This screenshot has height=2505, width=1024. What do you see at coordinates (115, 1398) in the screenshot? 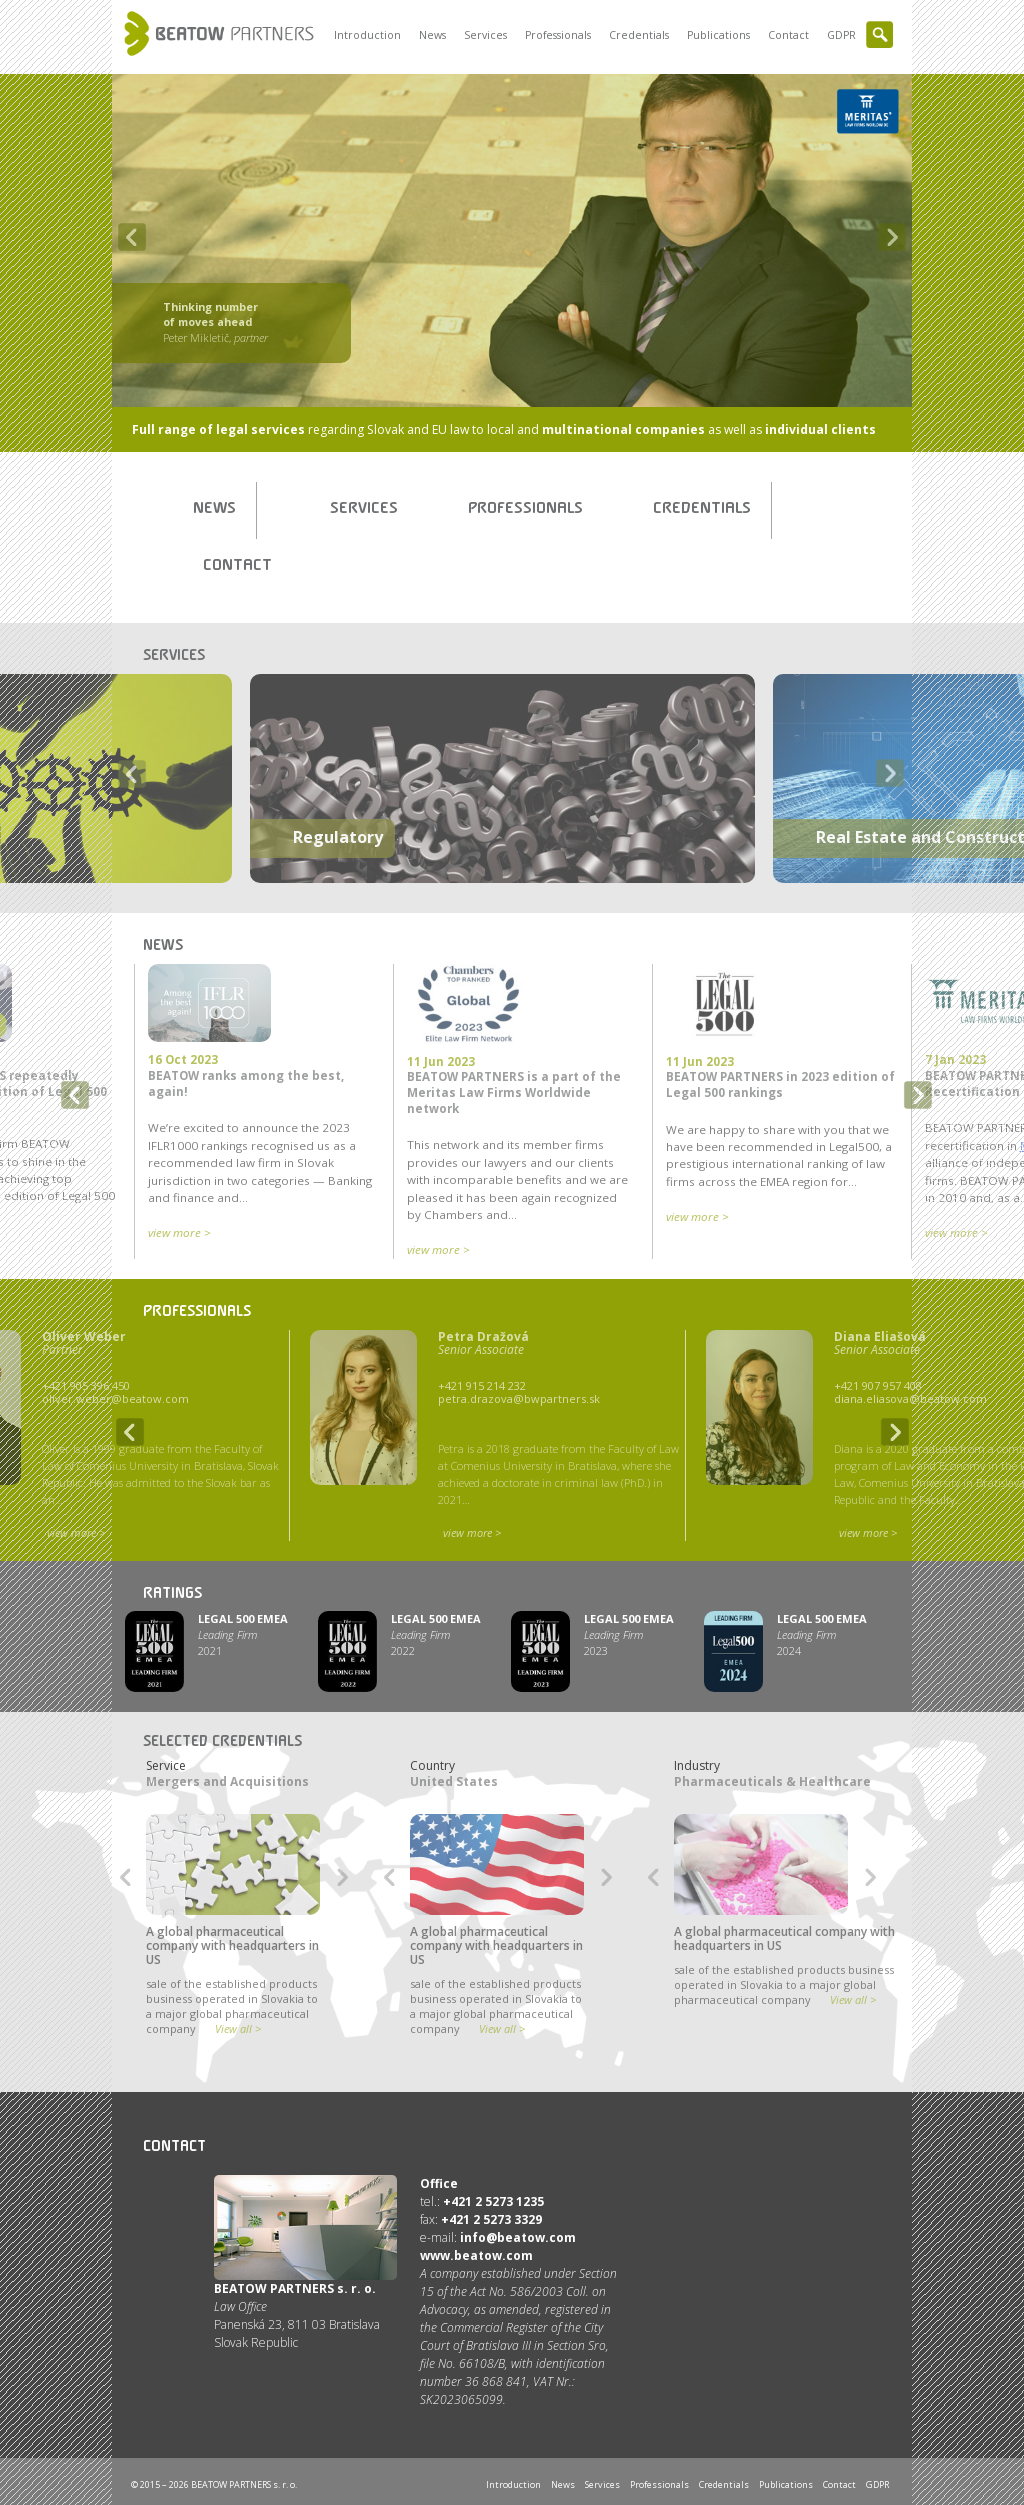
I see `oliver.weber@beatow.com` at bounding box center [115, 1398].